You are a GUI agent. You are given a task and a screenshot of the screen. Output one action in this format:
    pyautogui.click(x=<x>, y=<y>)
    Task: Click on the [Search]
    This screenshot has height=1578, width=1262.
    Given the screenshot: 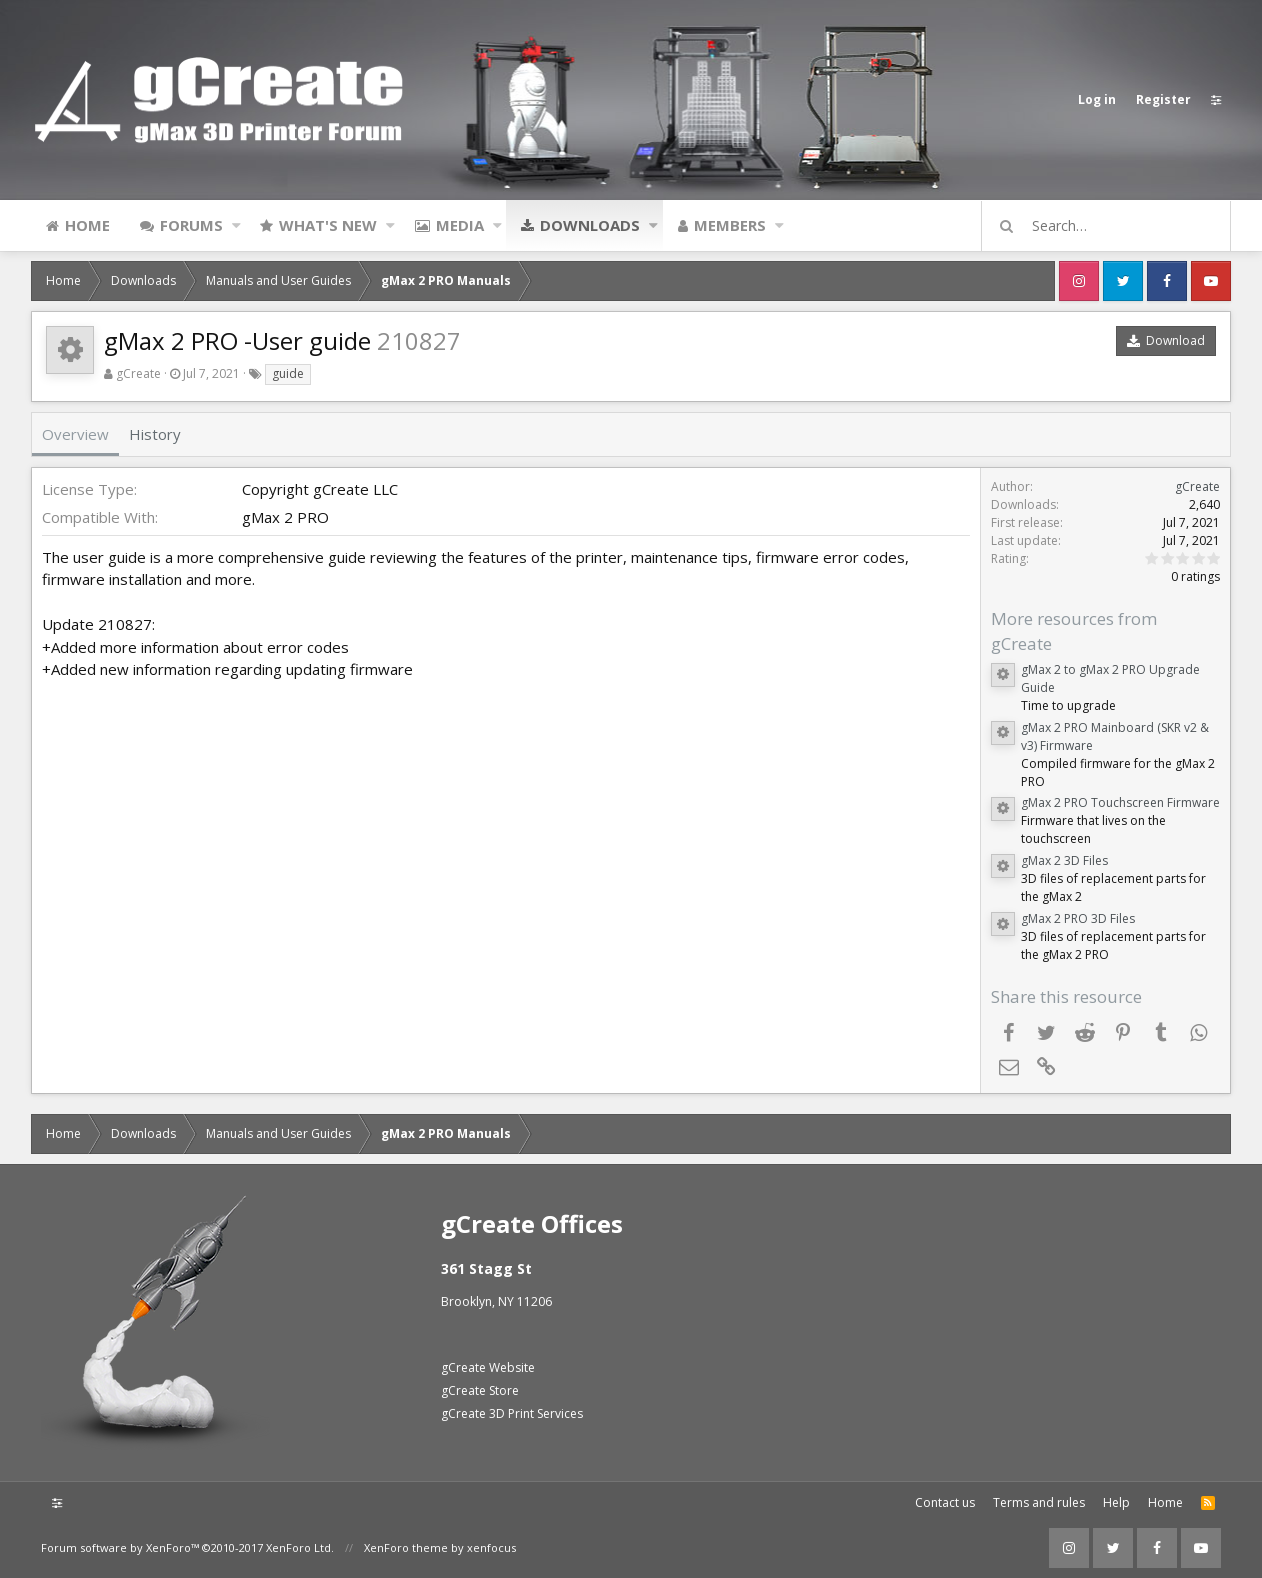 What is the action you would take?
    pyautogui.click(x=1115, y=226)
    